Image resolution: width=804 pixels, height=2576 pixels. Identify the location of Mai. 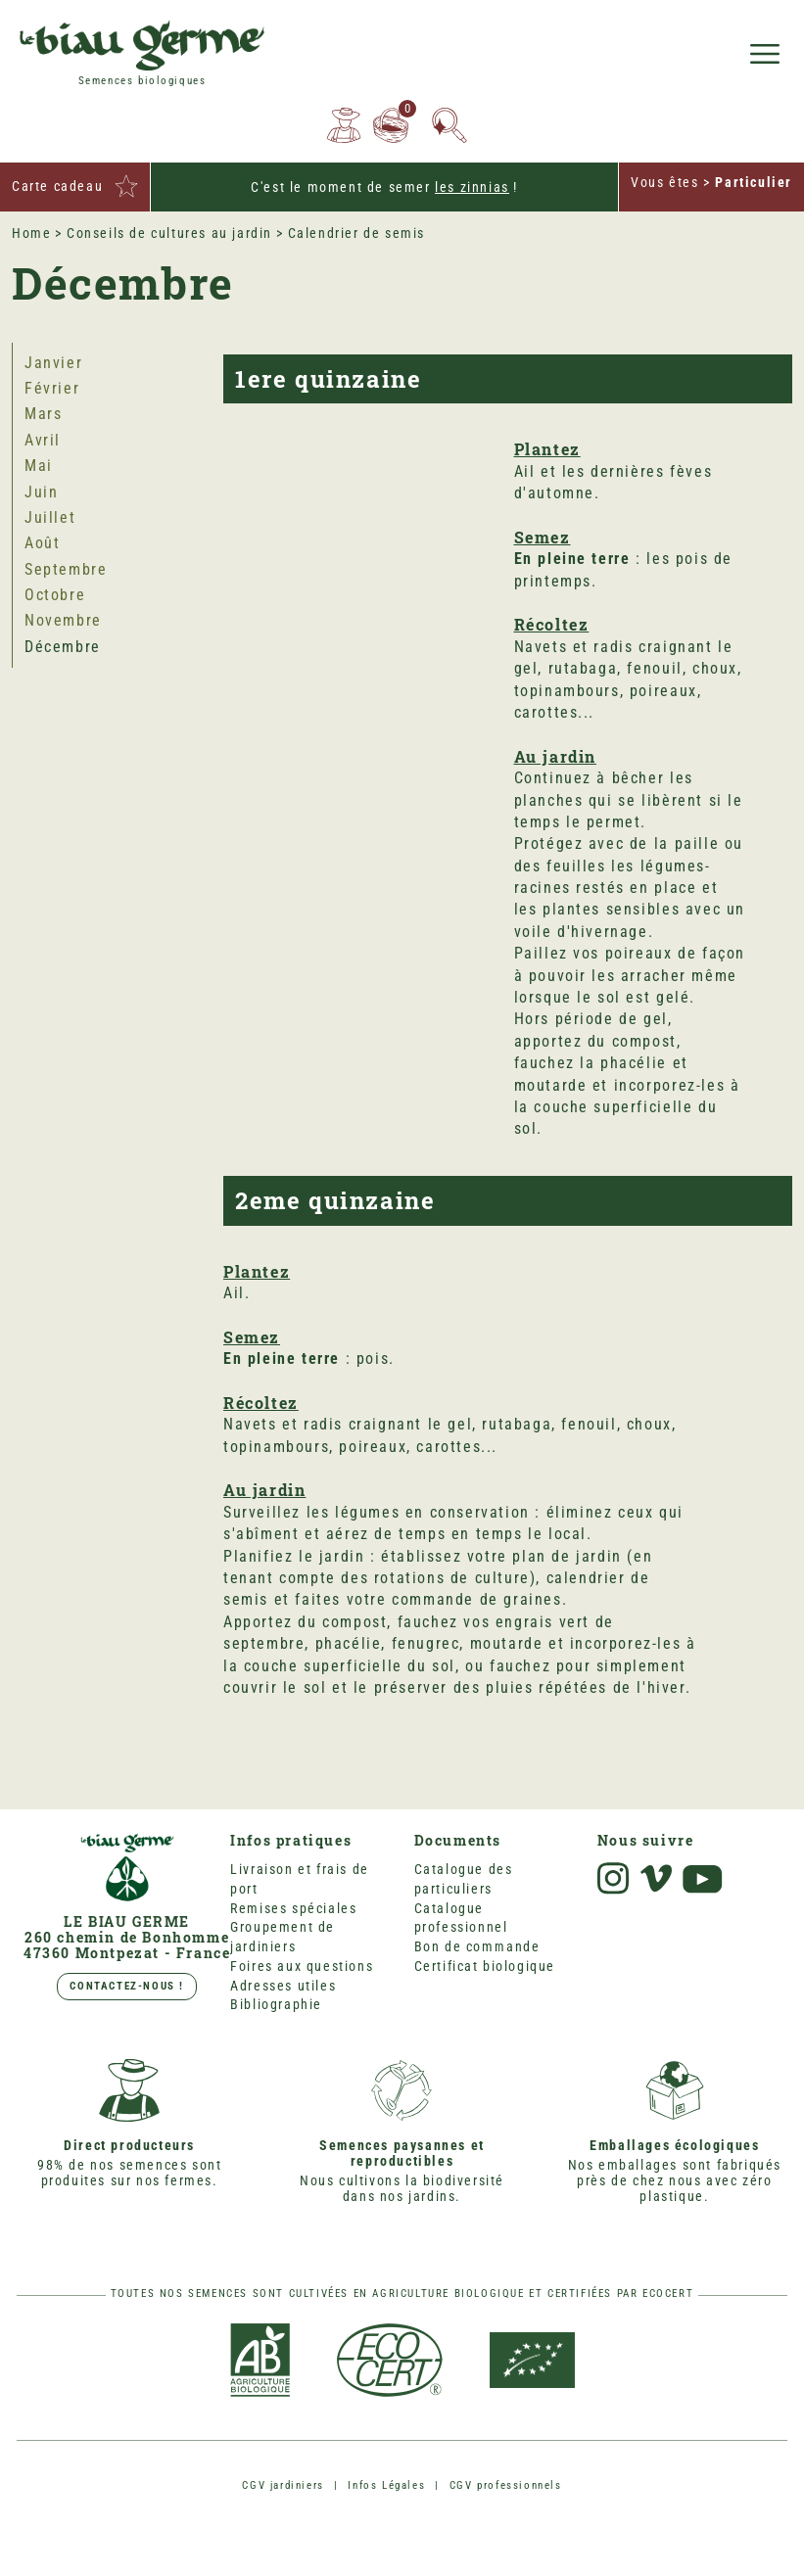
(38, 465).